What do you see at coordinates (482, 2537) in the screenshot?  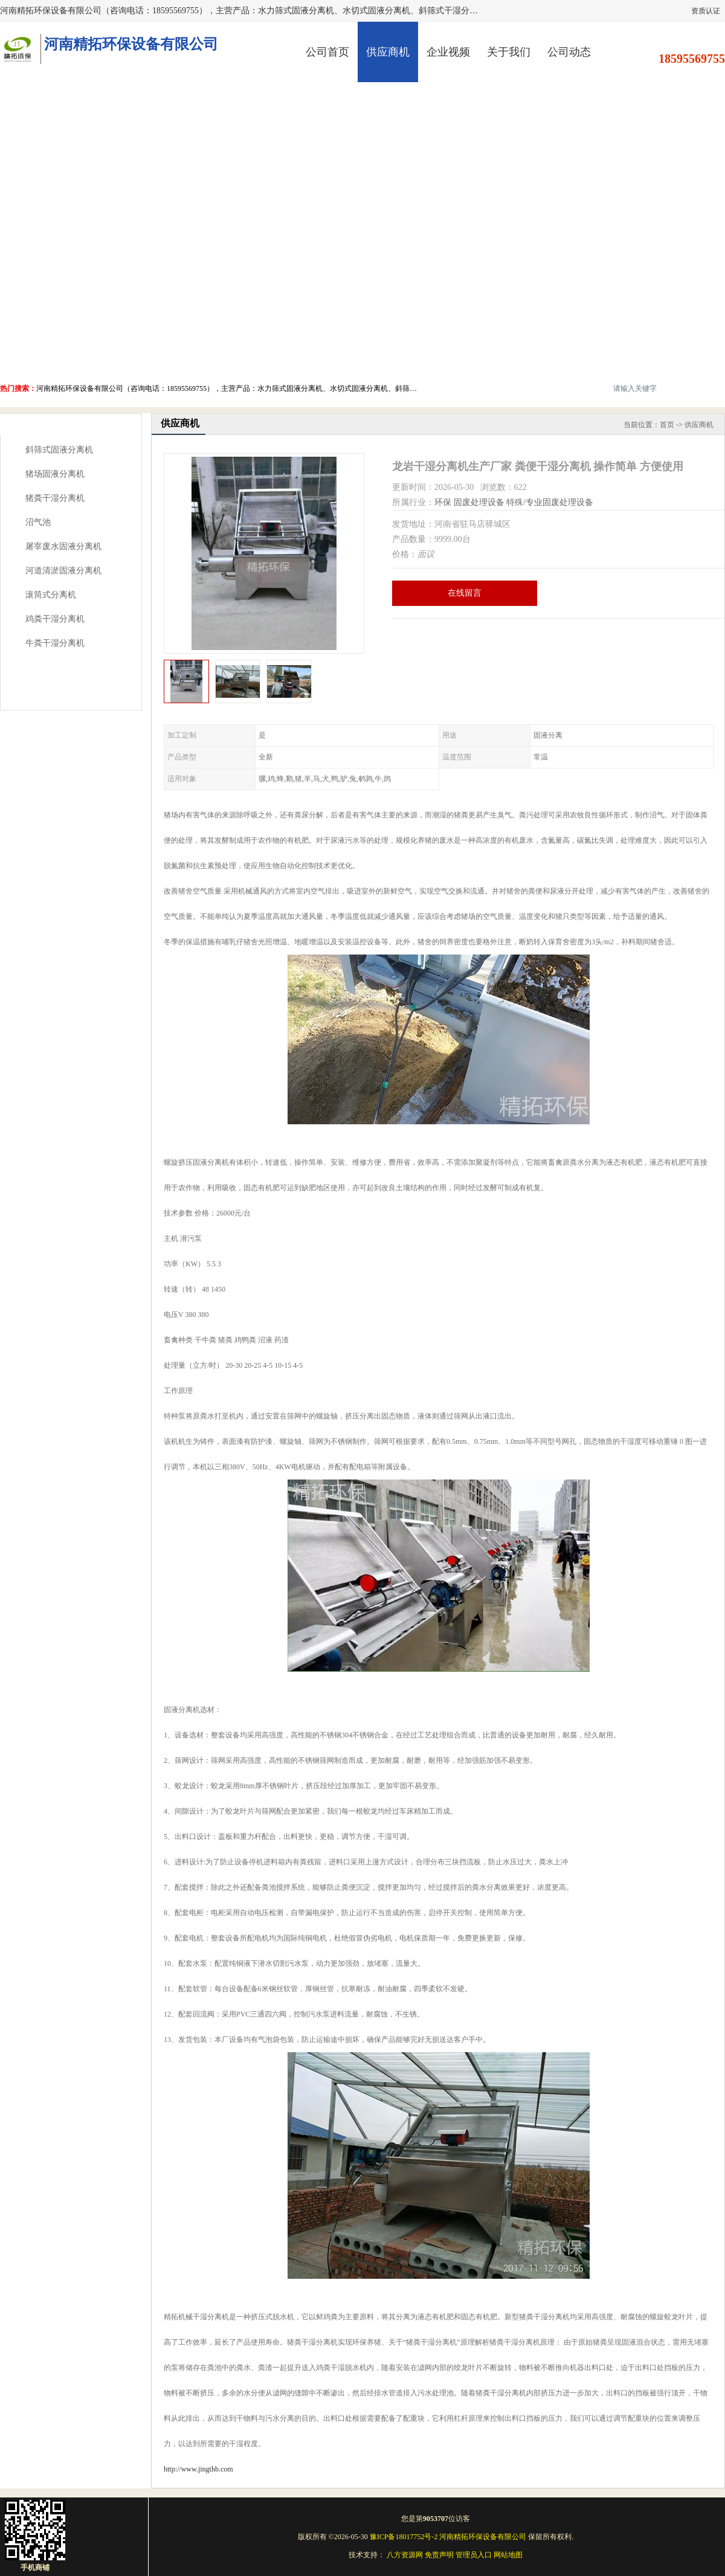 I see `河南精拓环保设备有限公司` at bounding box center [482, 2537].